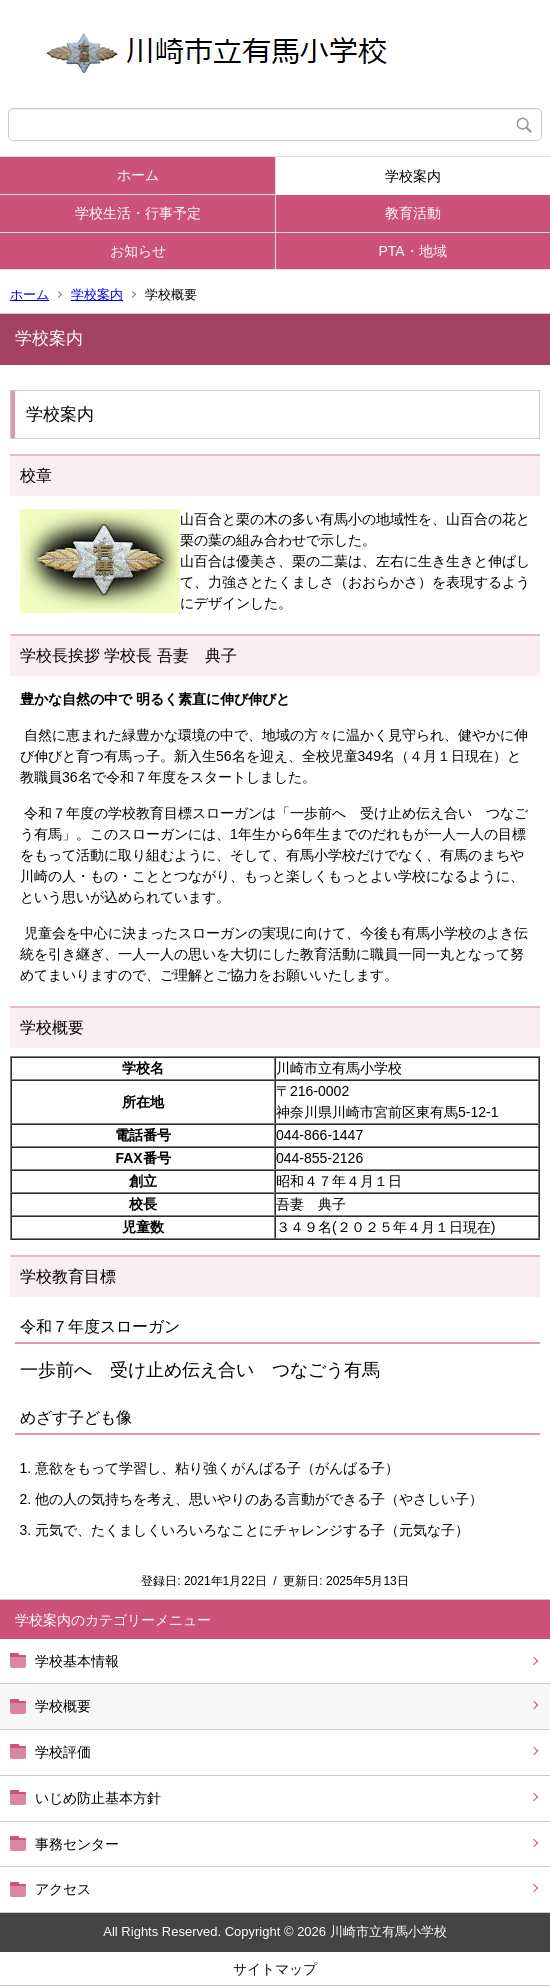  I want to click on 学校評価, so click(63, 1752).